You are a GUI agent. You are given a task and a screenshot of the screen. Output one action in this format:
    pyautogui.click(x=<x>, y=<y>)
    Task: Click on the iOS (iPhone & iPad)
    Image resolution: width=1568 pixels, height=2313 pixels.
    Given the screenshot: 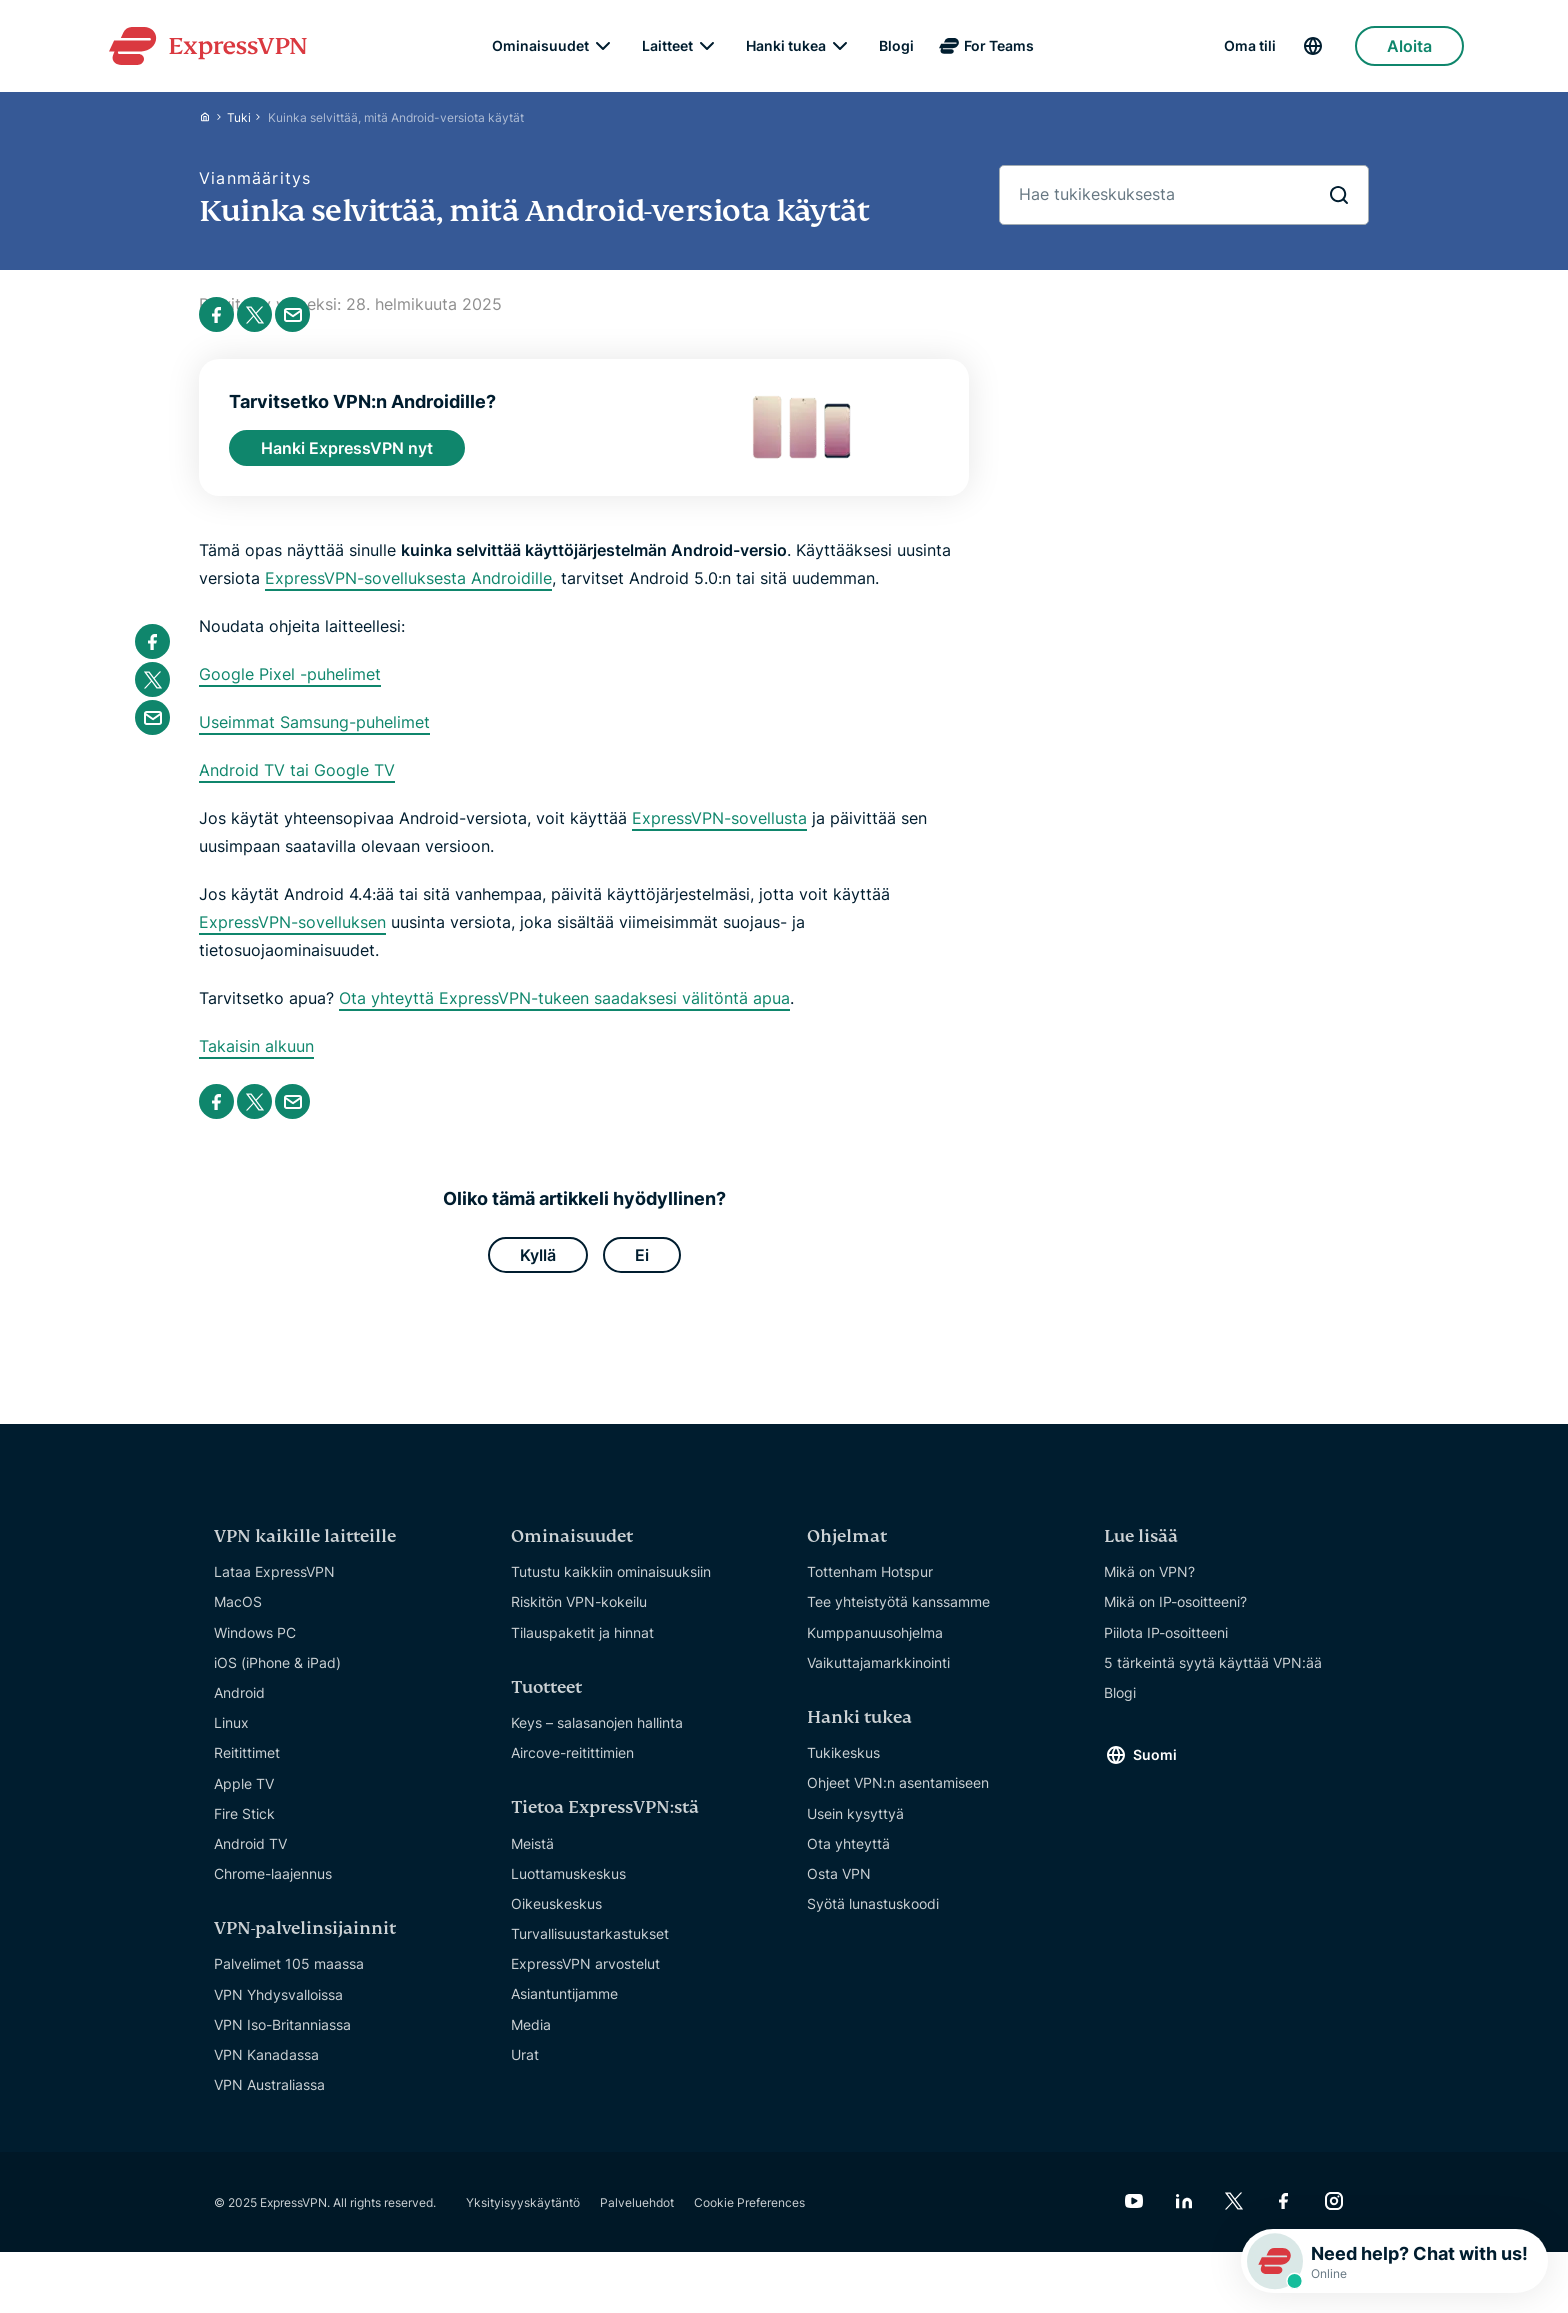 What is the action you would take?
    pyautogui.click(x=277, y=1680)
    